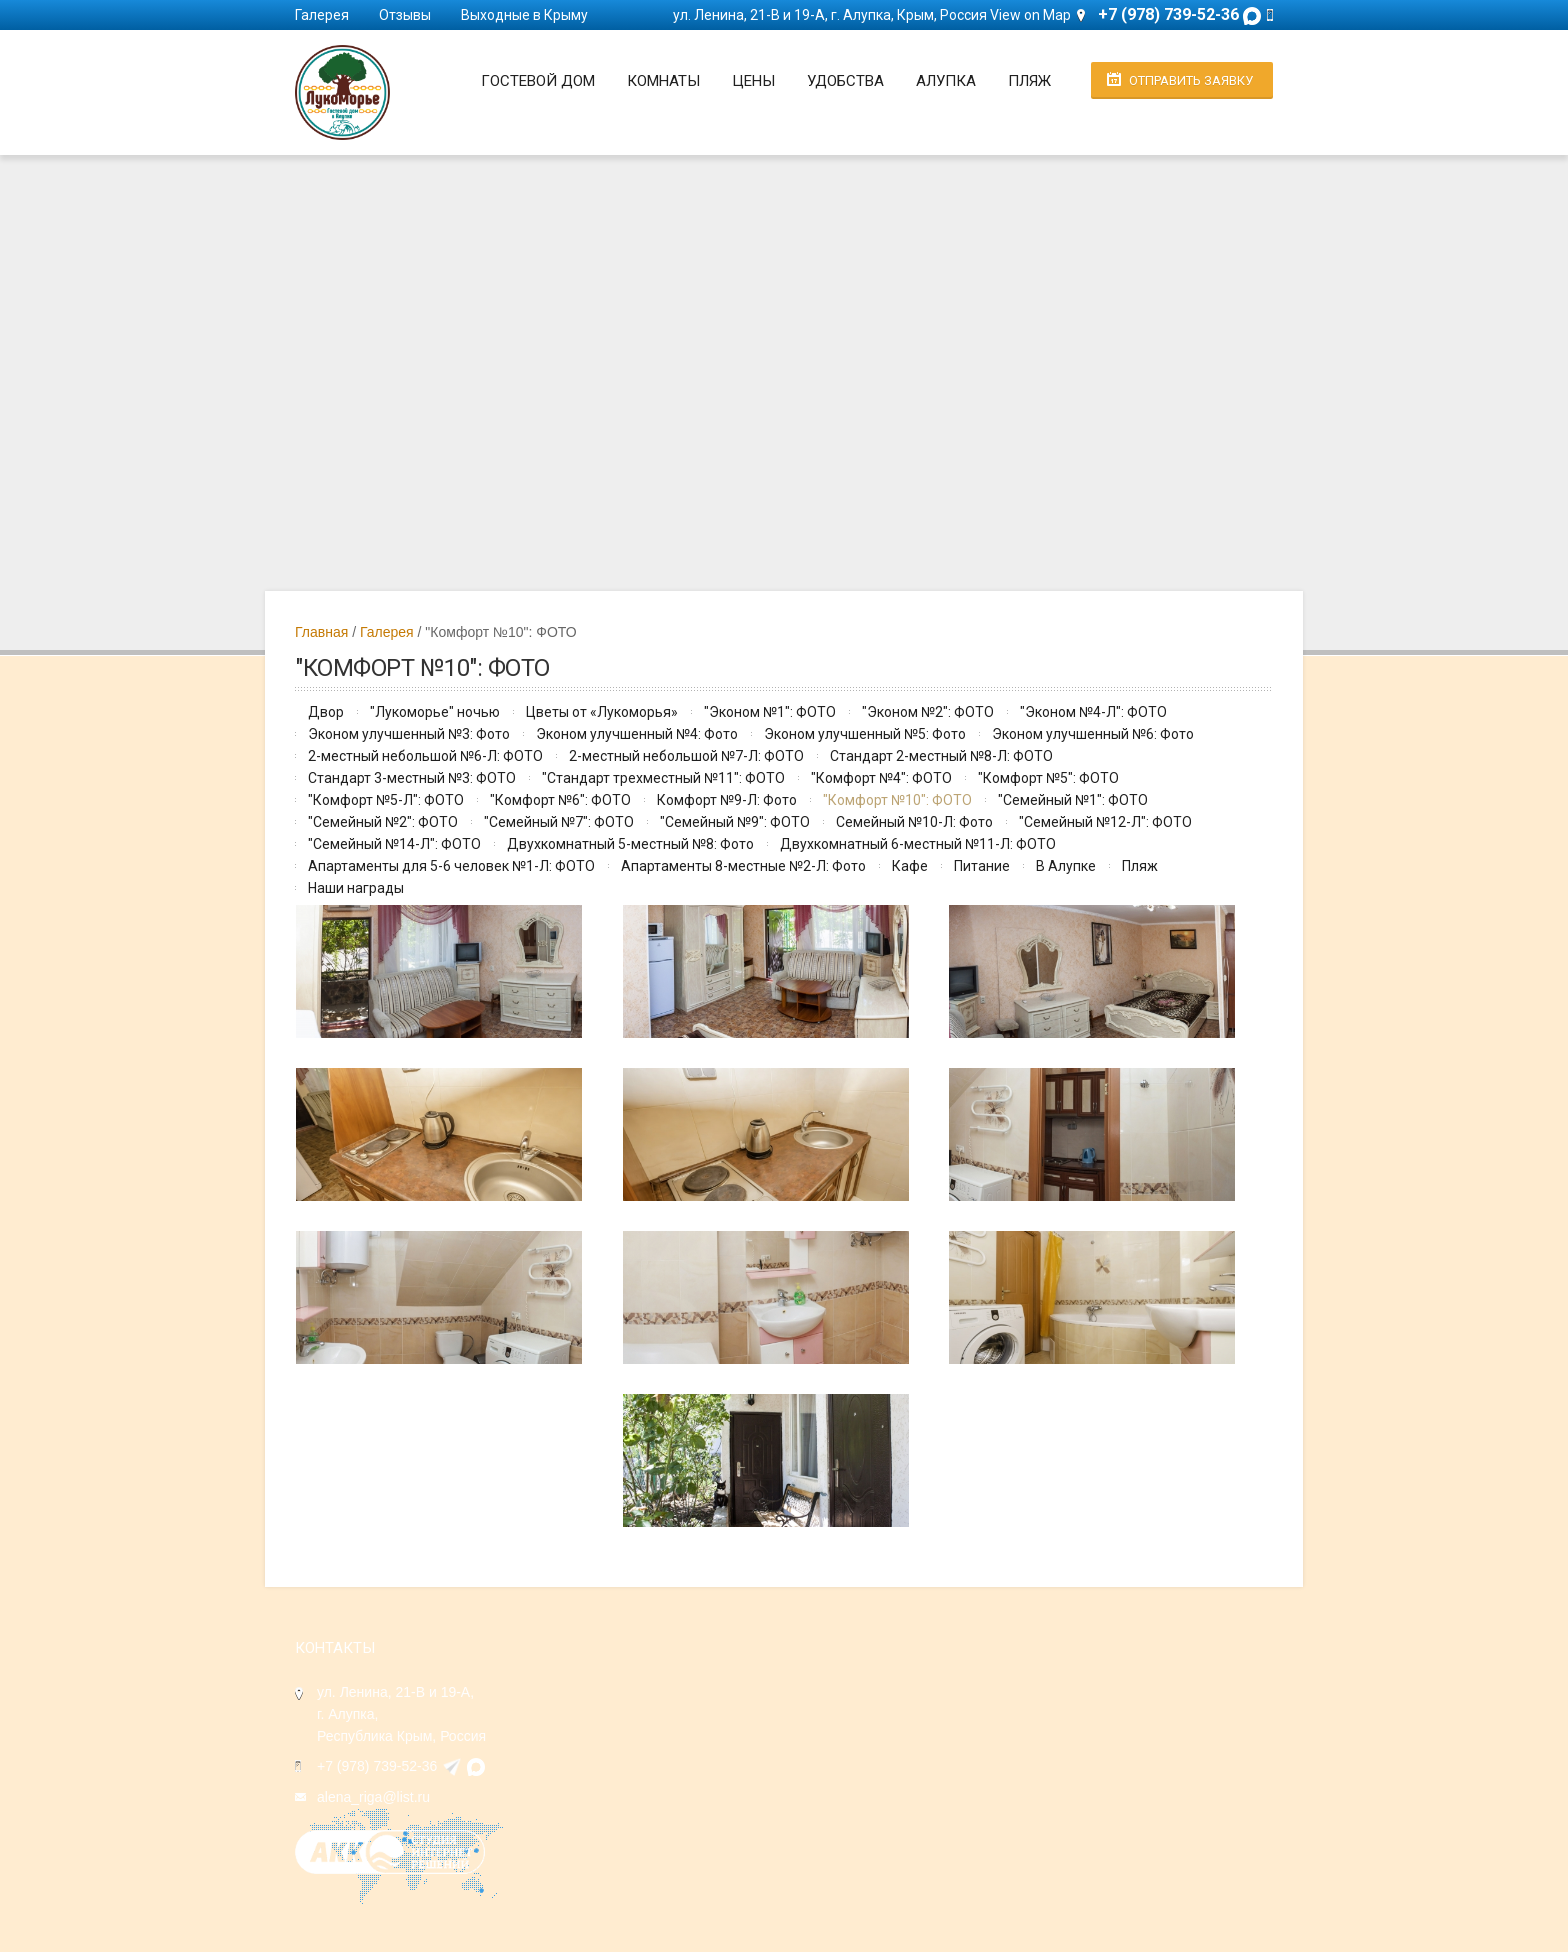 This screenshot has width=1568, height=1952. What do you see at coordinates (727, 800) in the screenshot?
I see `Комфорт №9-Л: Фото` at bounding box center [727, 800].